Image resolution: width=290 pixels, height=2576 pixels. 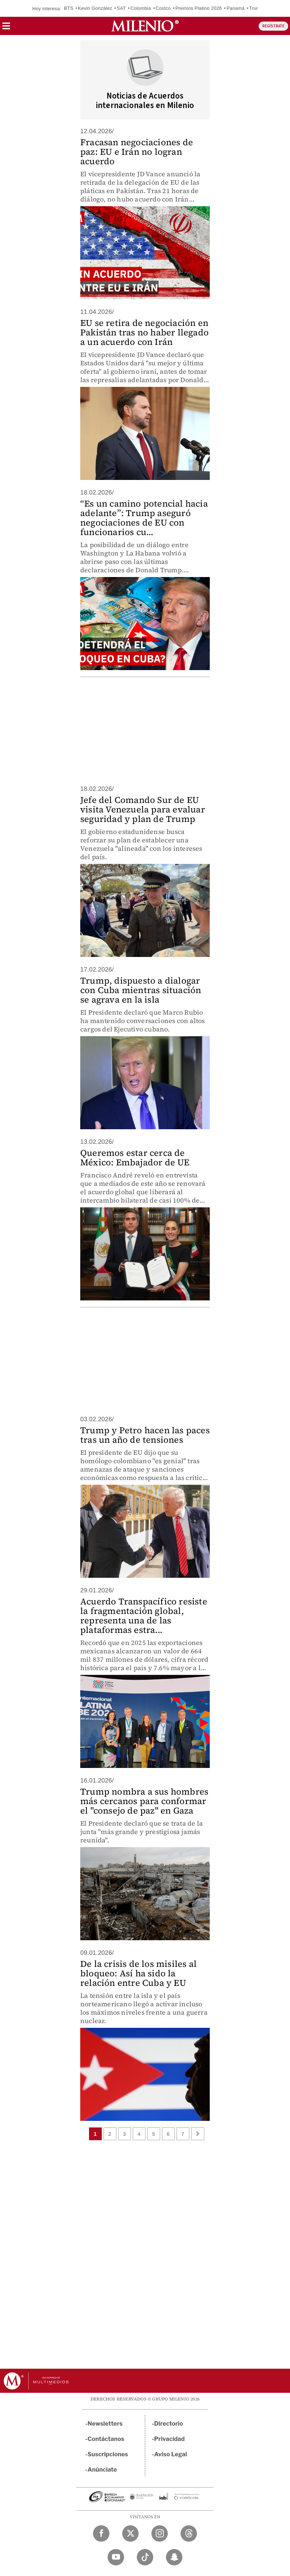 I want to click on Kevin González, so click(x=95, y=8).